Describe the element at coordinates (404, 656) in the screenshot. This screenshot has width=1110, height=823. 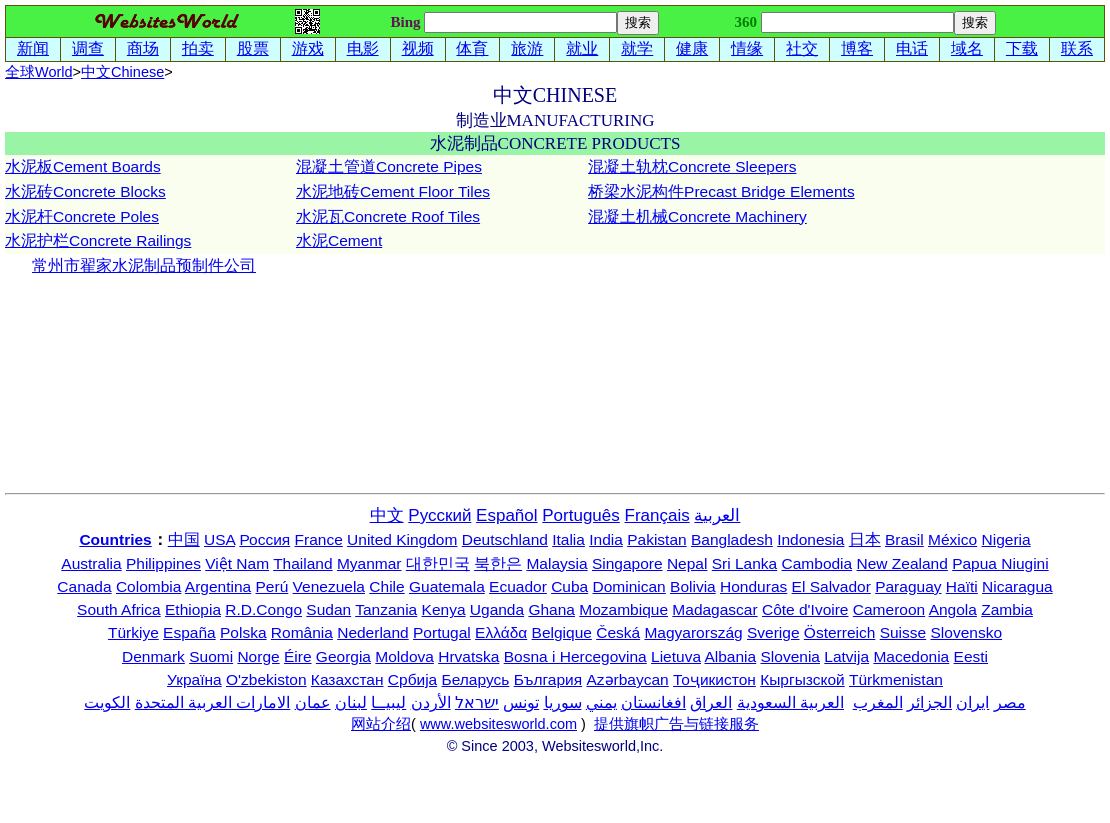
I see `Moldova` at that location.